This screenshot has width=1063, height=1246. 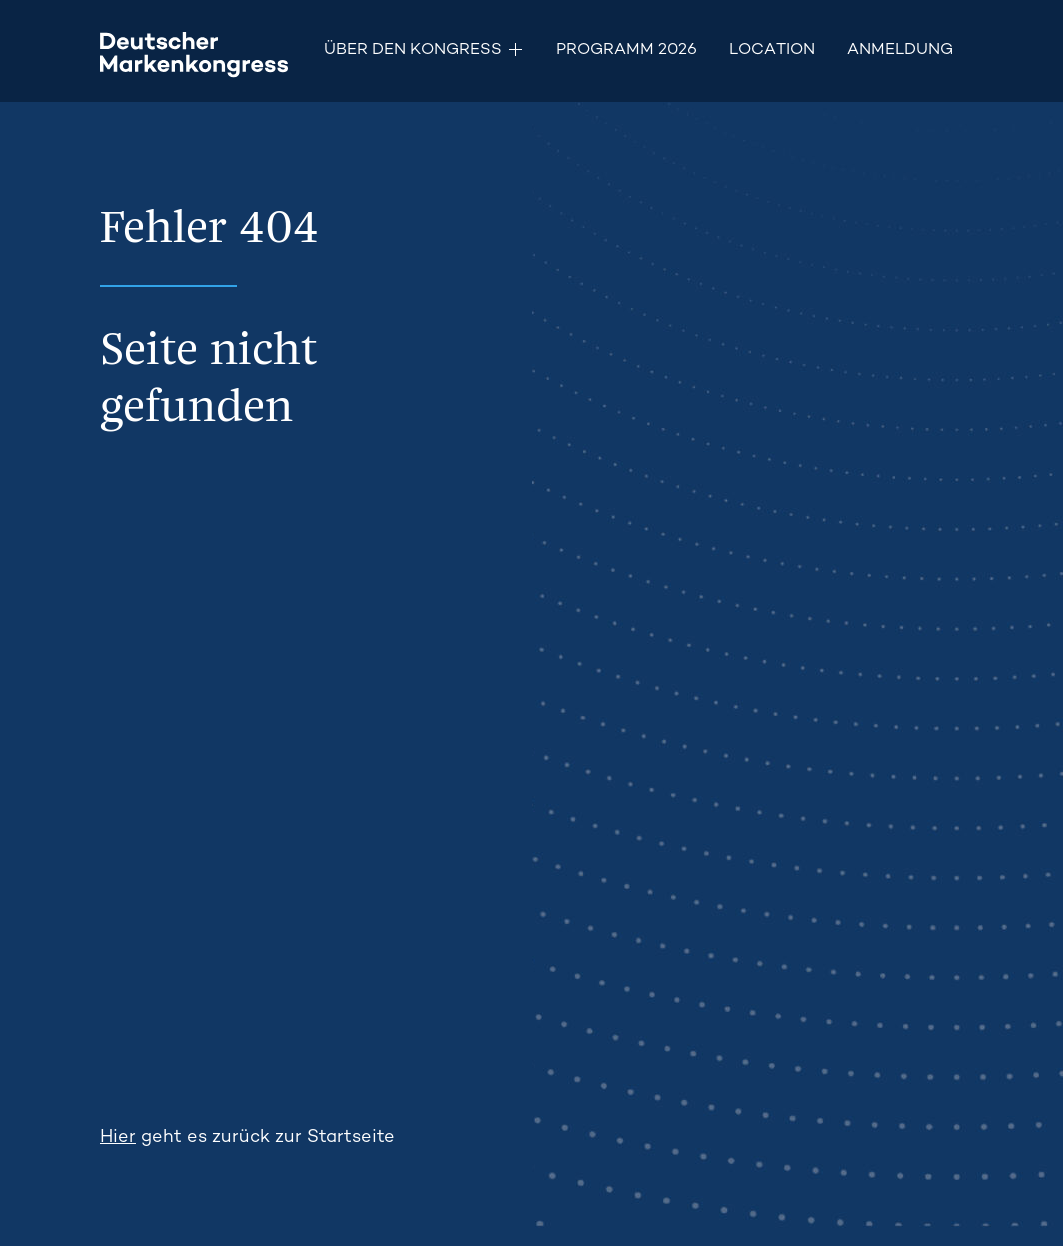 I want to click on Programm 2026, so click(x=626, y=50).